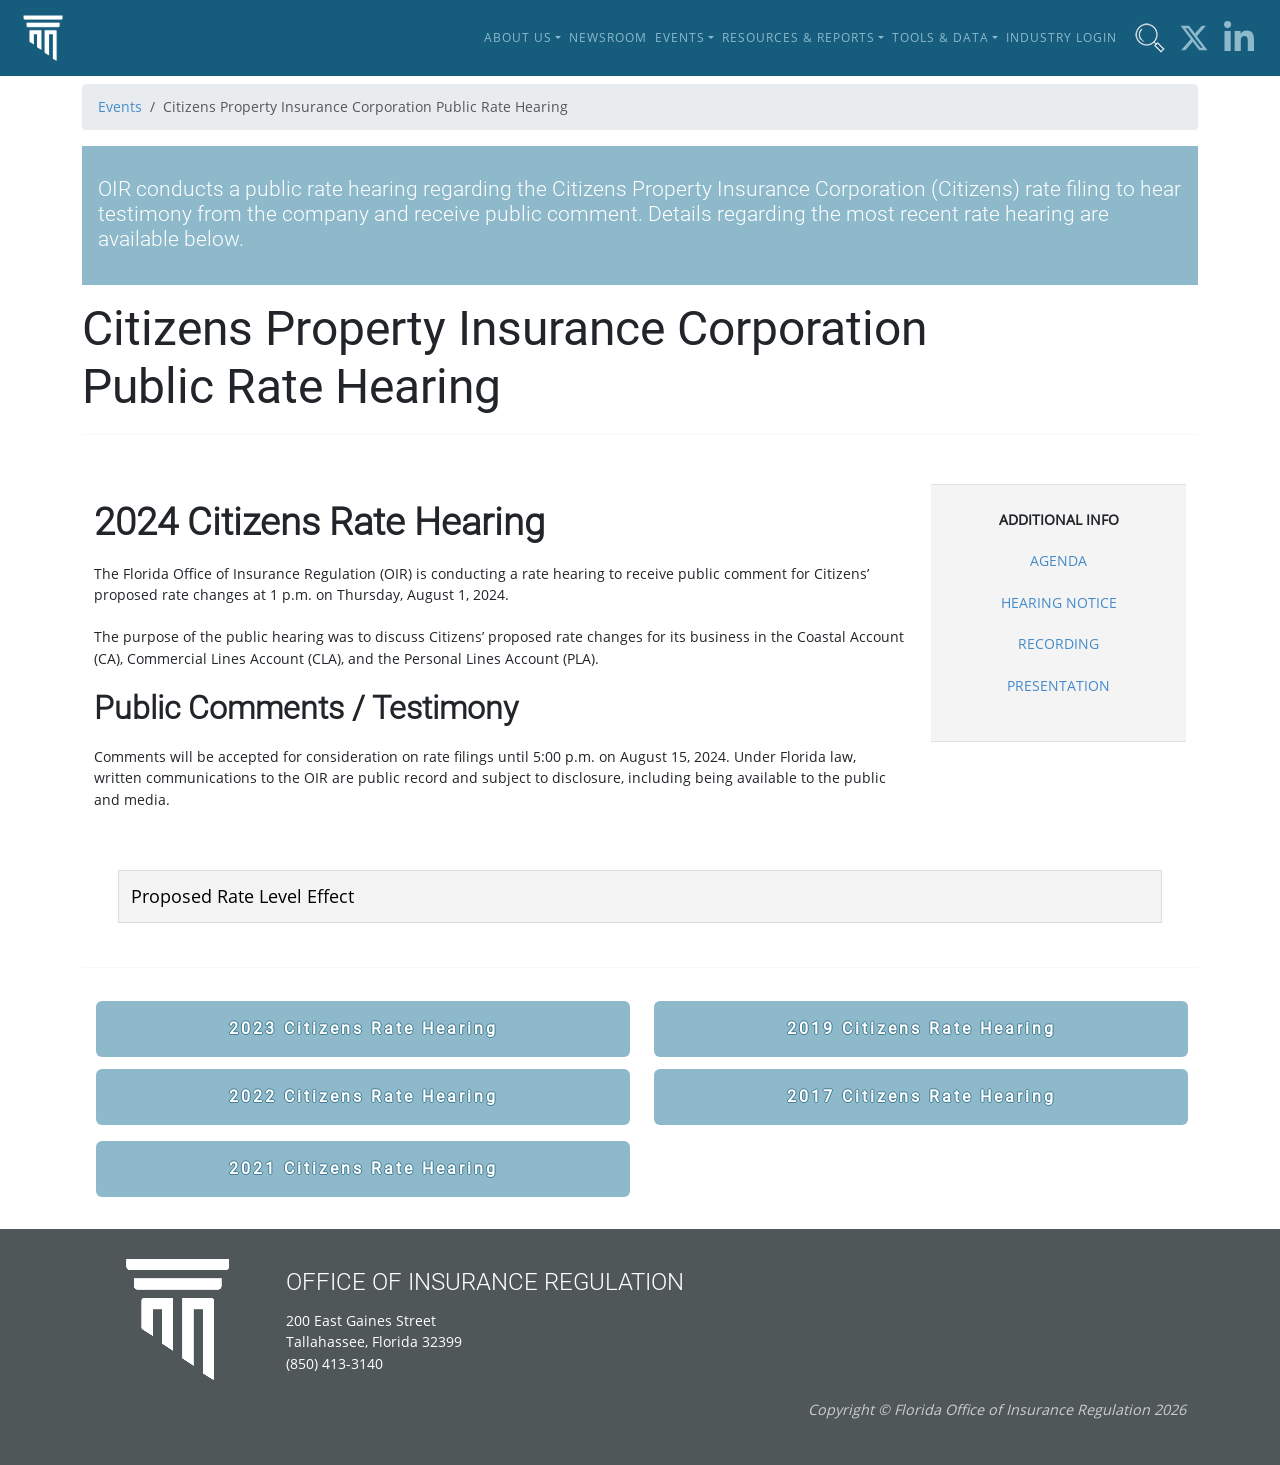 This screenshot has height=1465, width=1280. I want to click on Industry Login, so click(1061, 37).